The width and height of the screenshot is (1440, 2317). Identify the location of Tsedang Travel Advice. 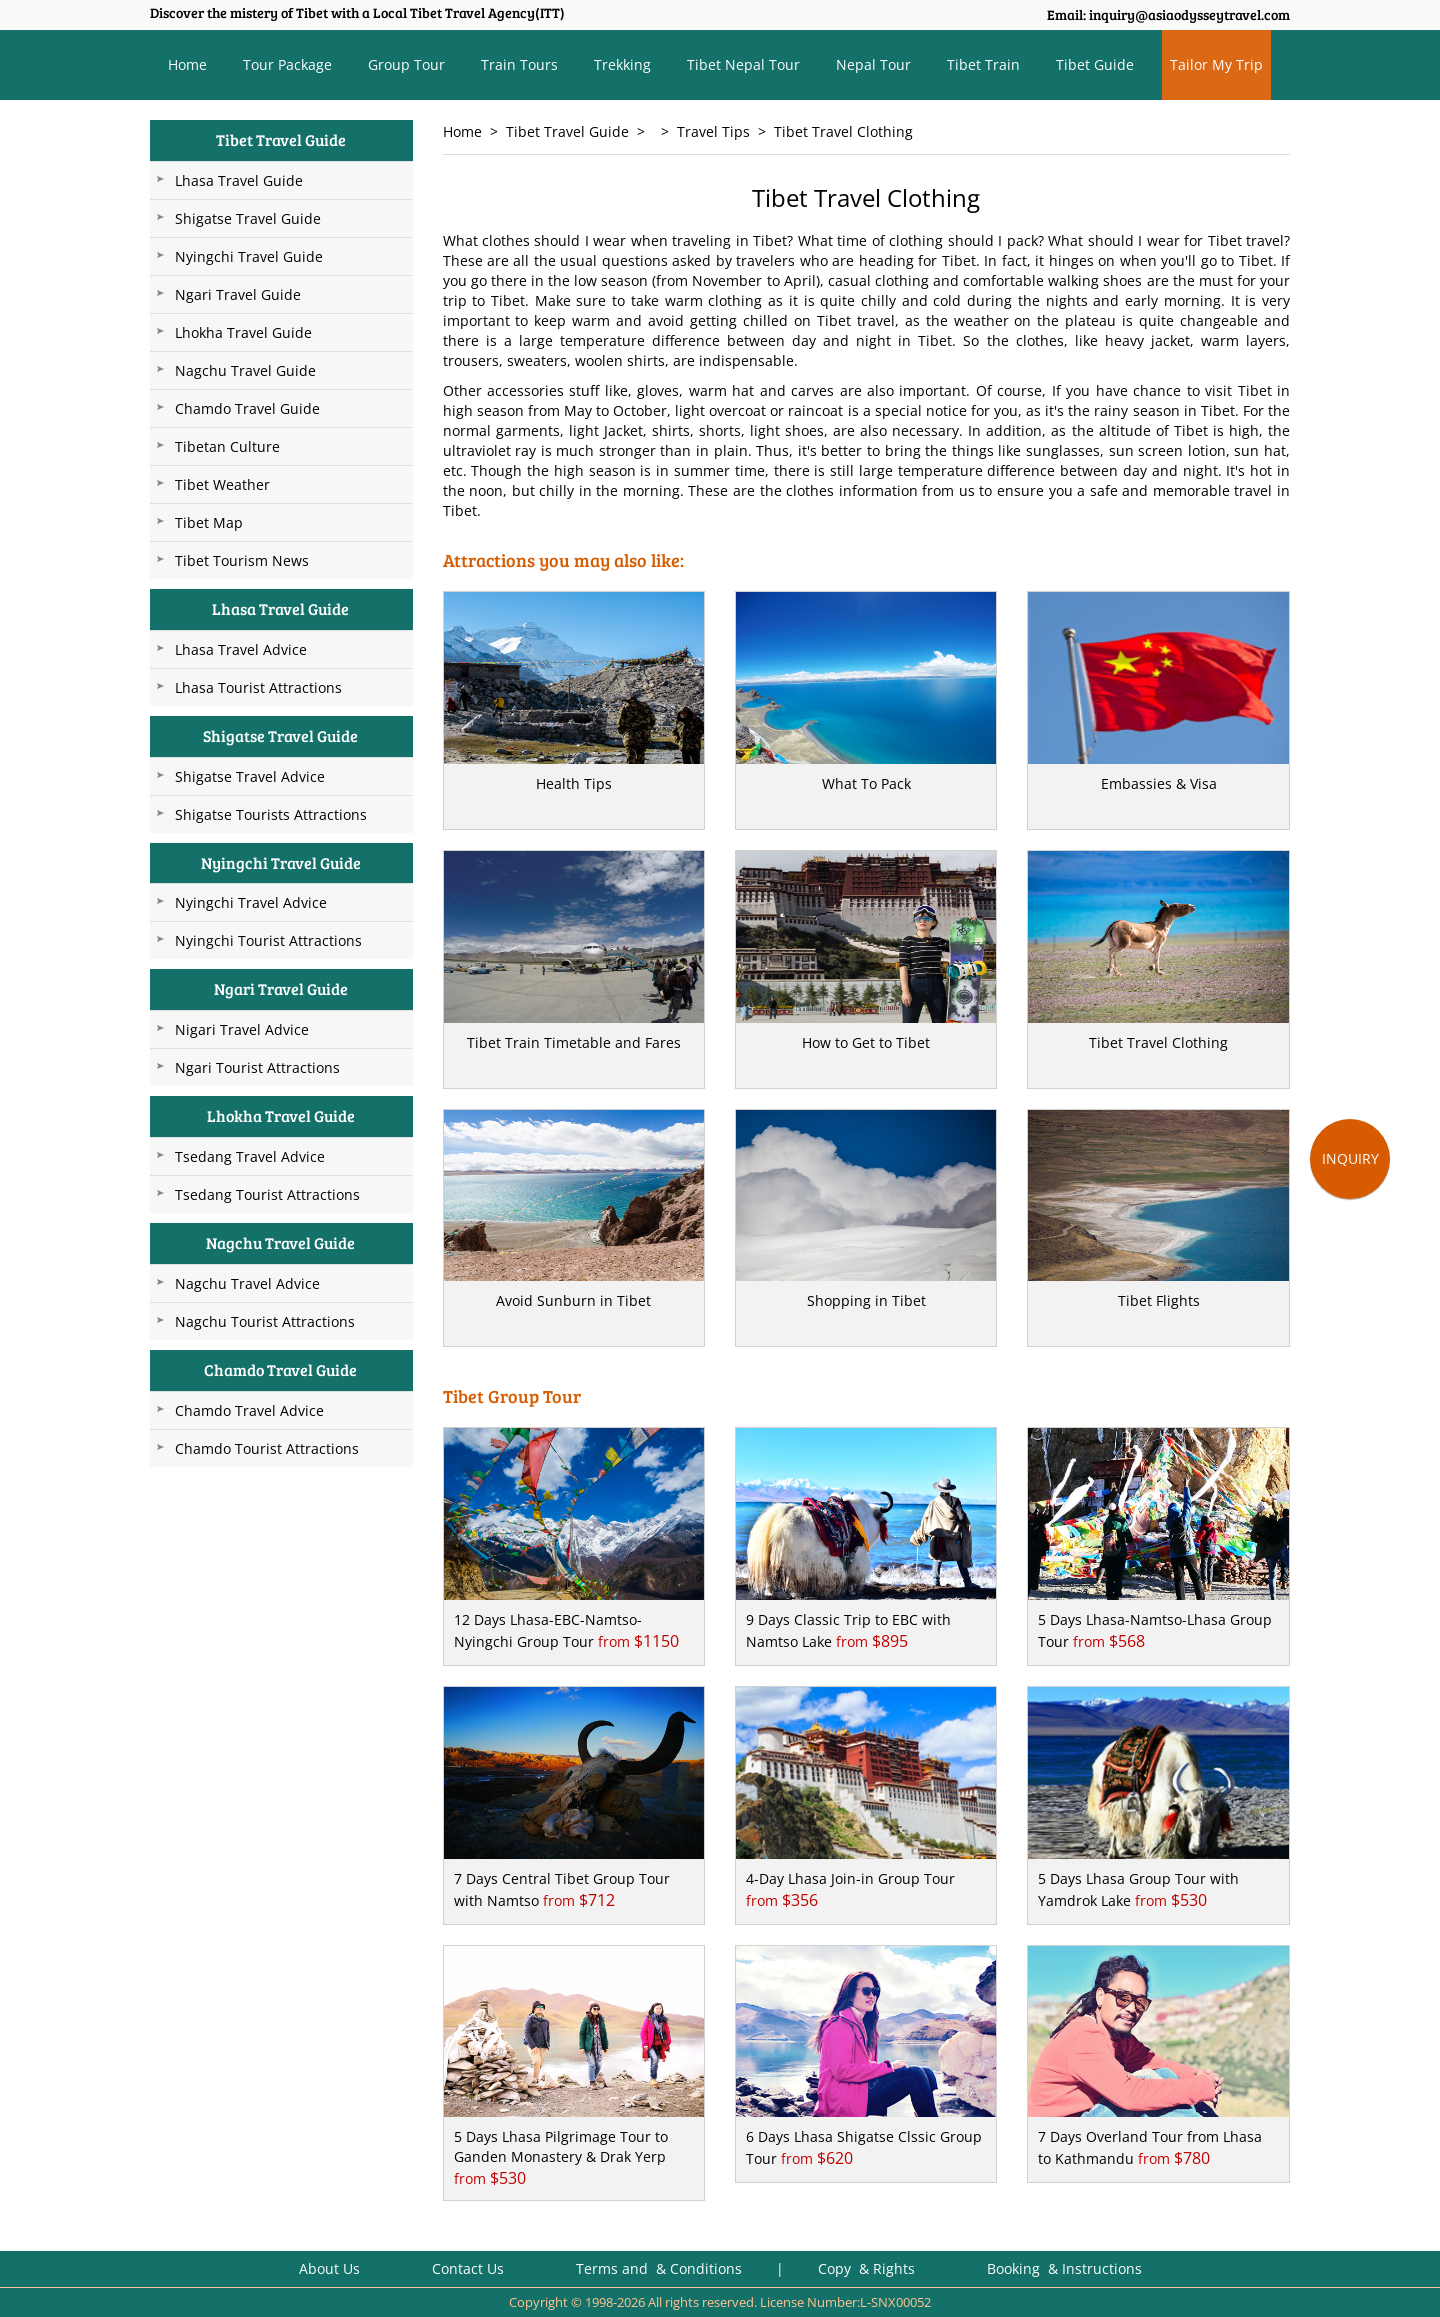
(250, 1156).